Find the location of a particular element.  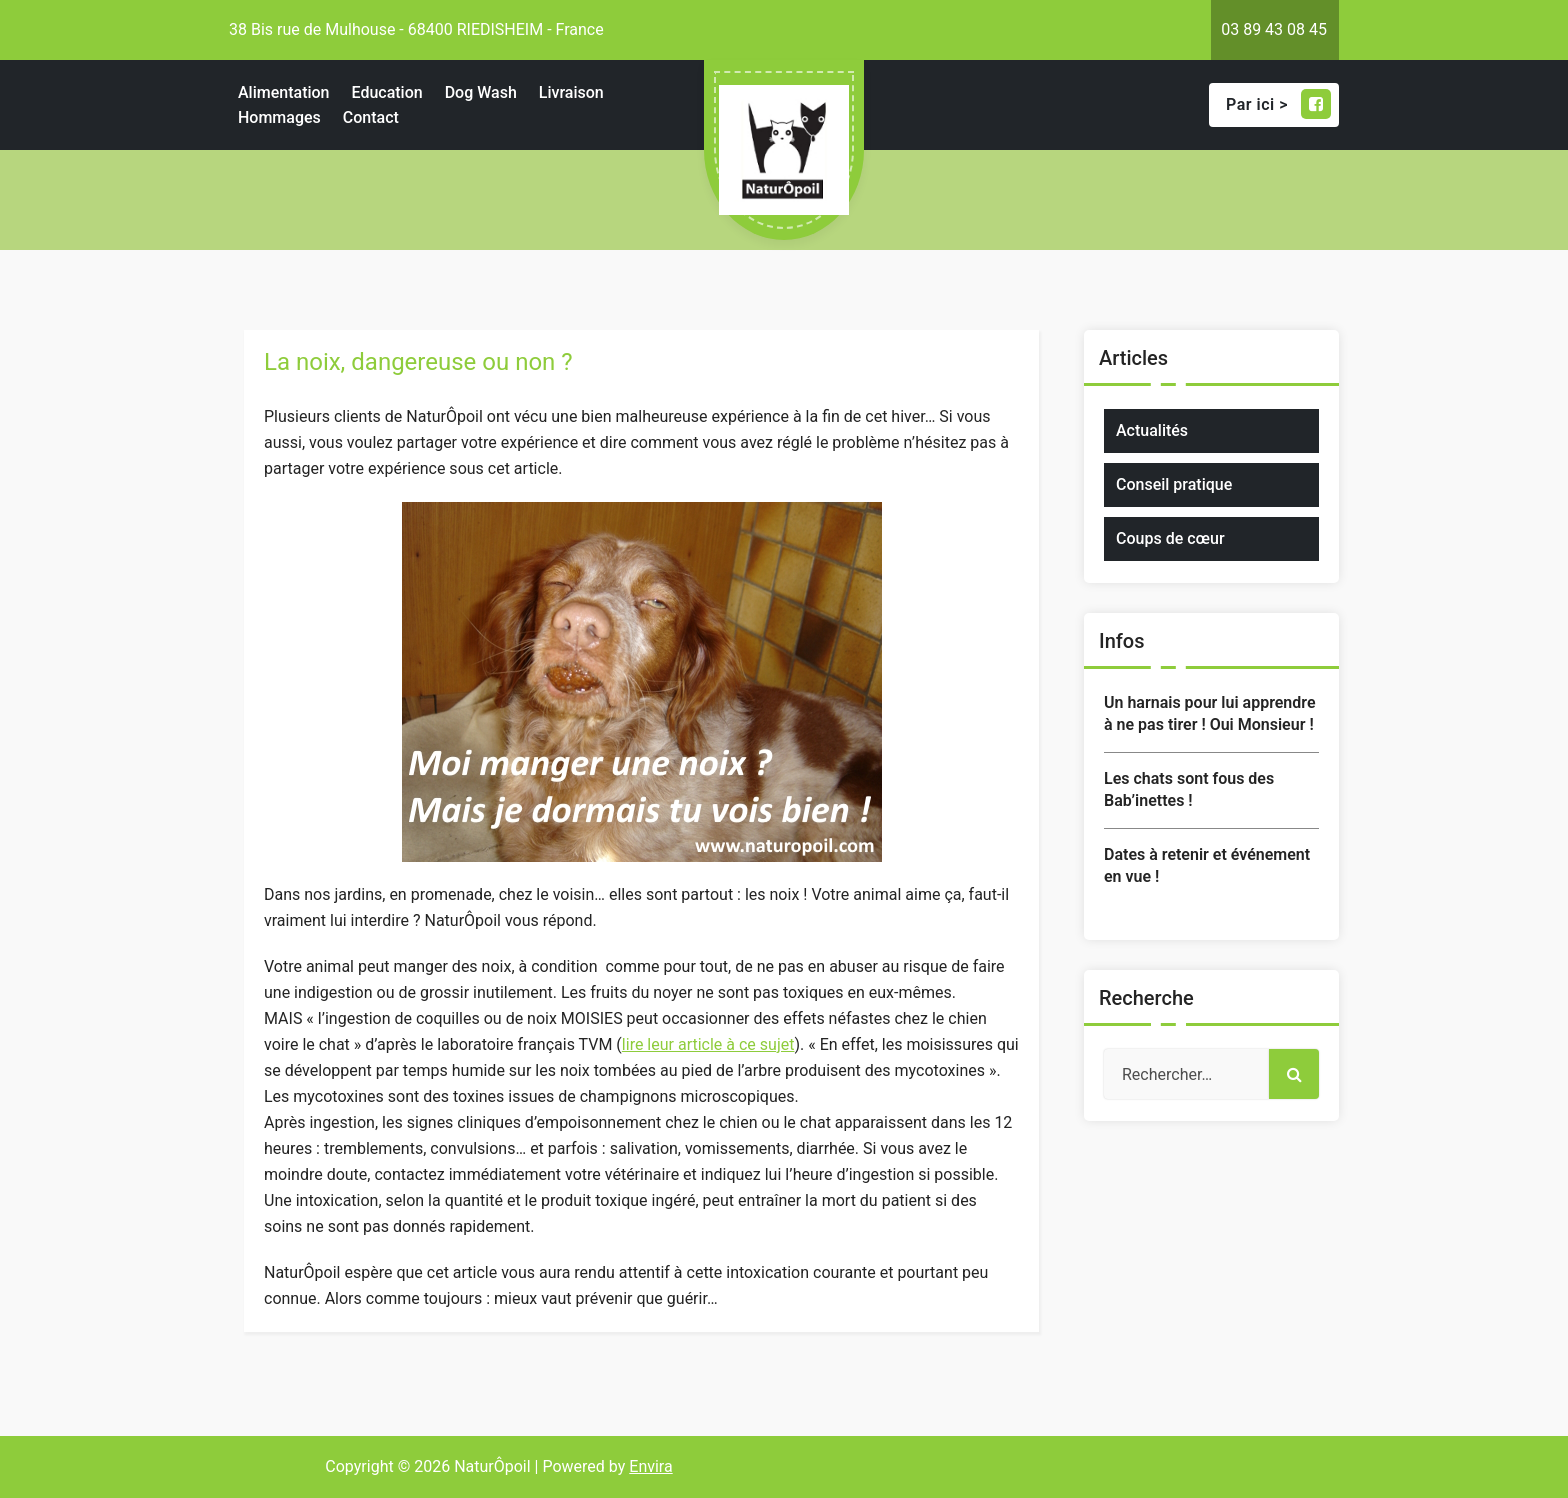

Actualités is located at coordinates (1152, 430).